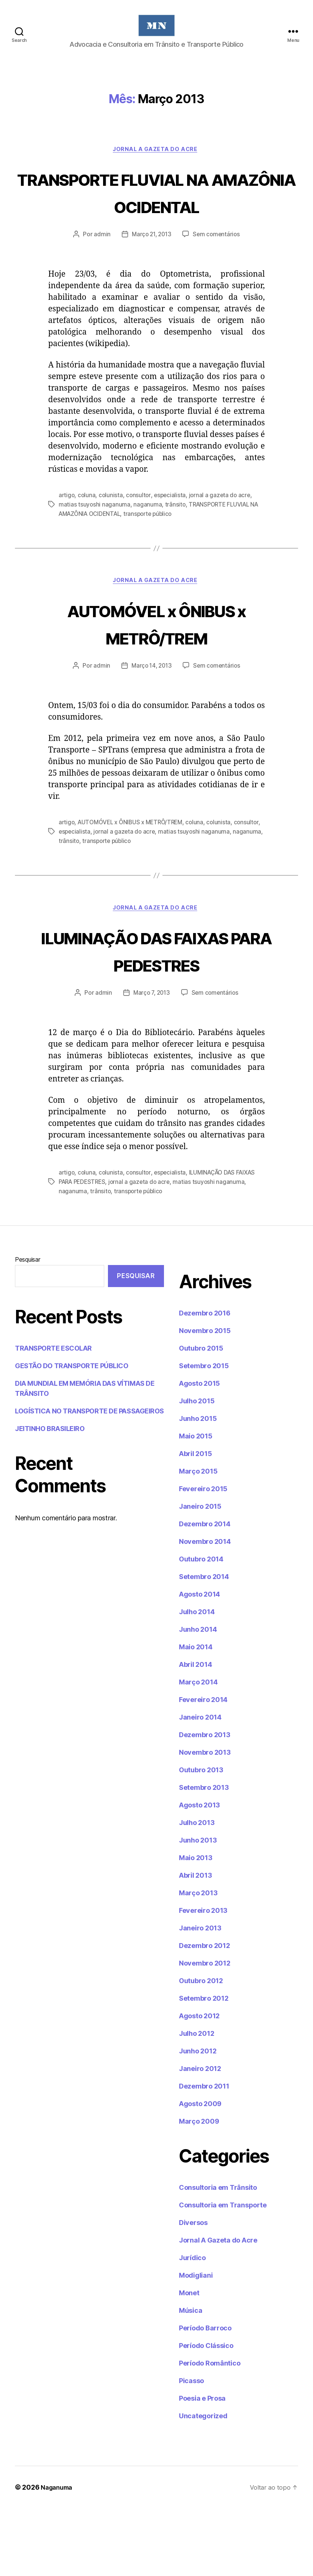 Image resolution: width=313 pixels, height=2576 pixels. I want to click on Poesia e Prosa, so click(202, 2466).